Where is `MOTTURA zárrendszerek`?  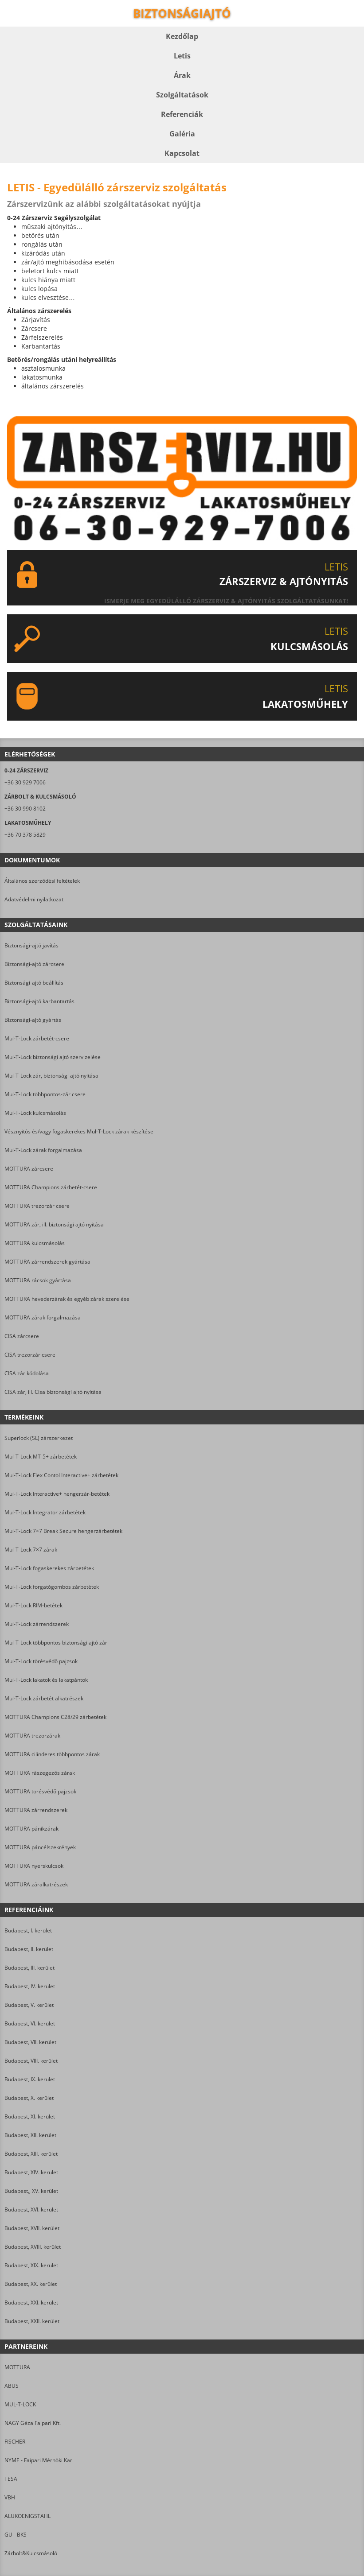
MOTTURA zárrendszerek is located at coordinates (35, 1810).